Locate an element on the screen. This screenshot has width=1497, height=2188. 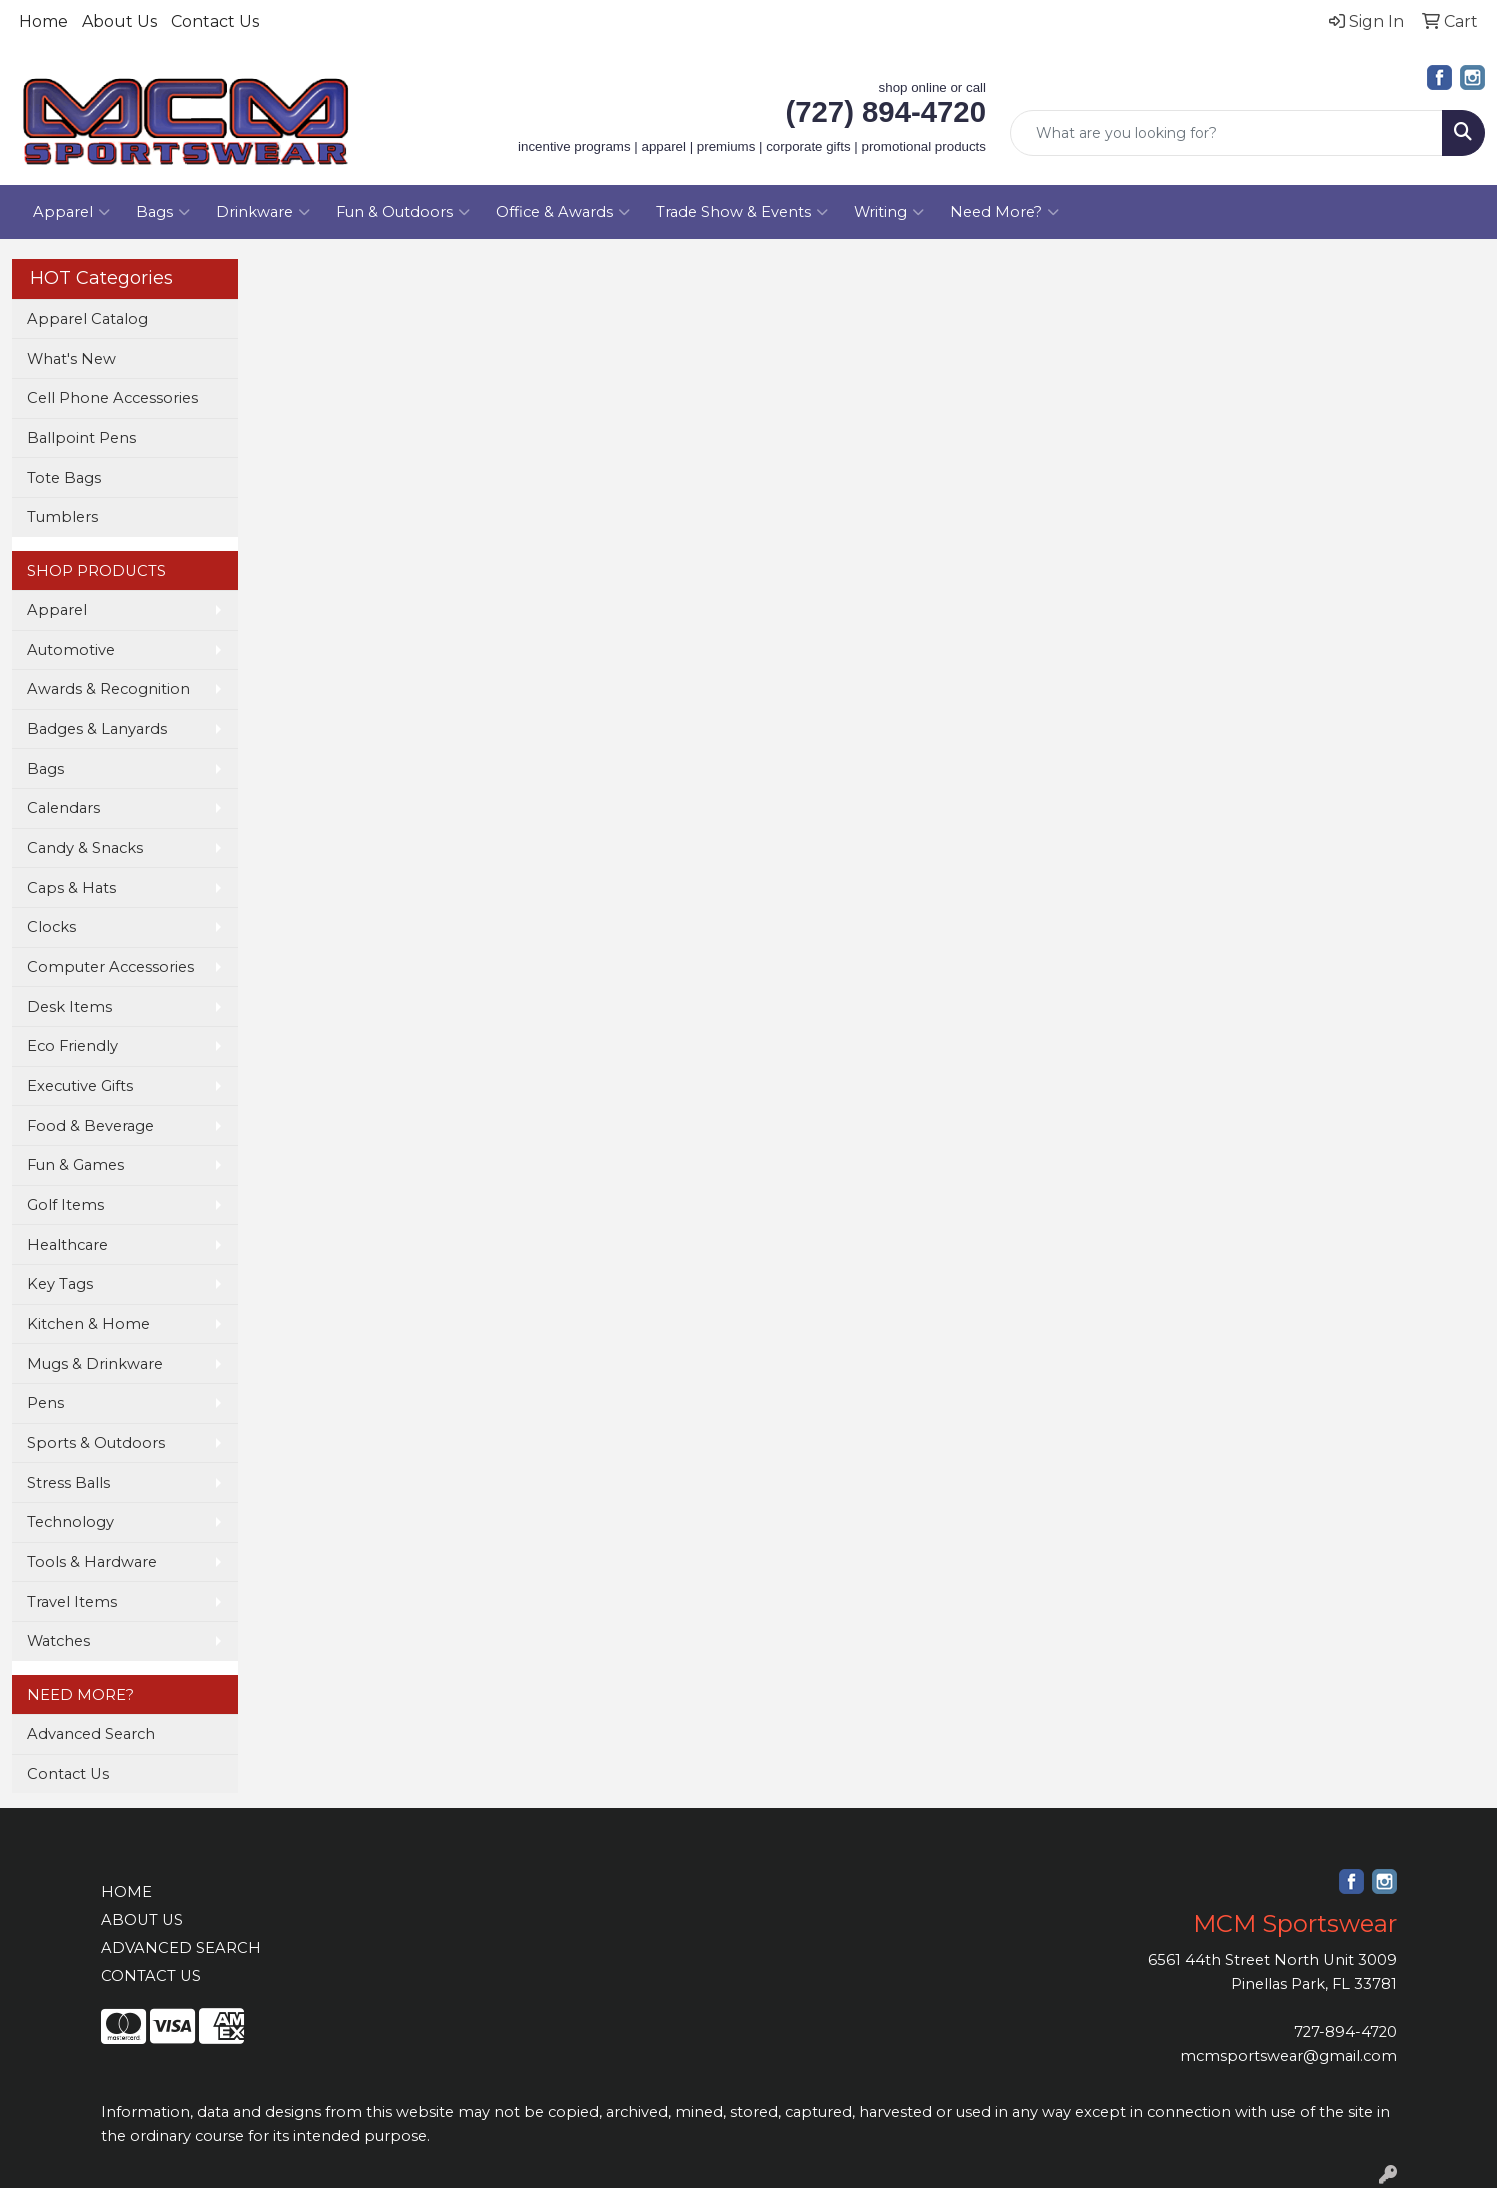
Apparel Catalog is located at coordinates (87, 319).